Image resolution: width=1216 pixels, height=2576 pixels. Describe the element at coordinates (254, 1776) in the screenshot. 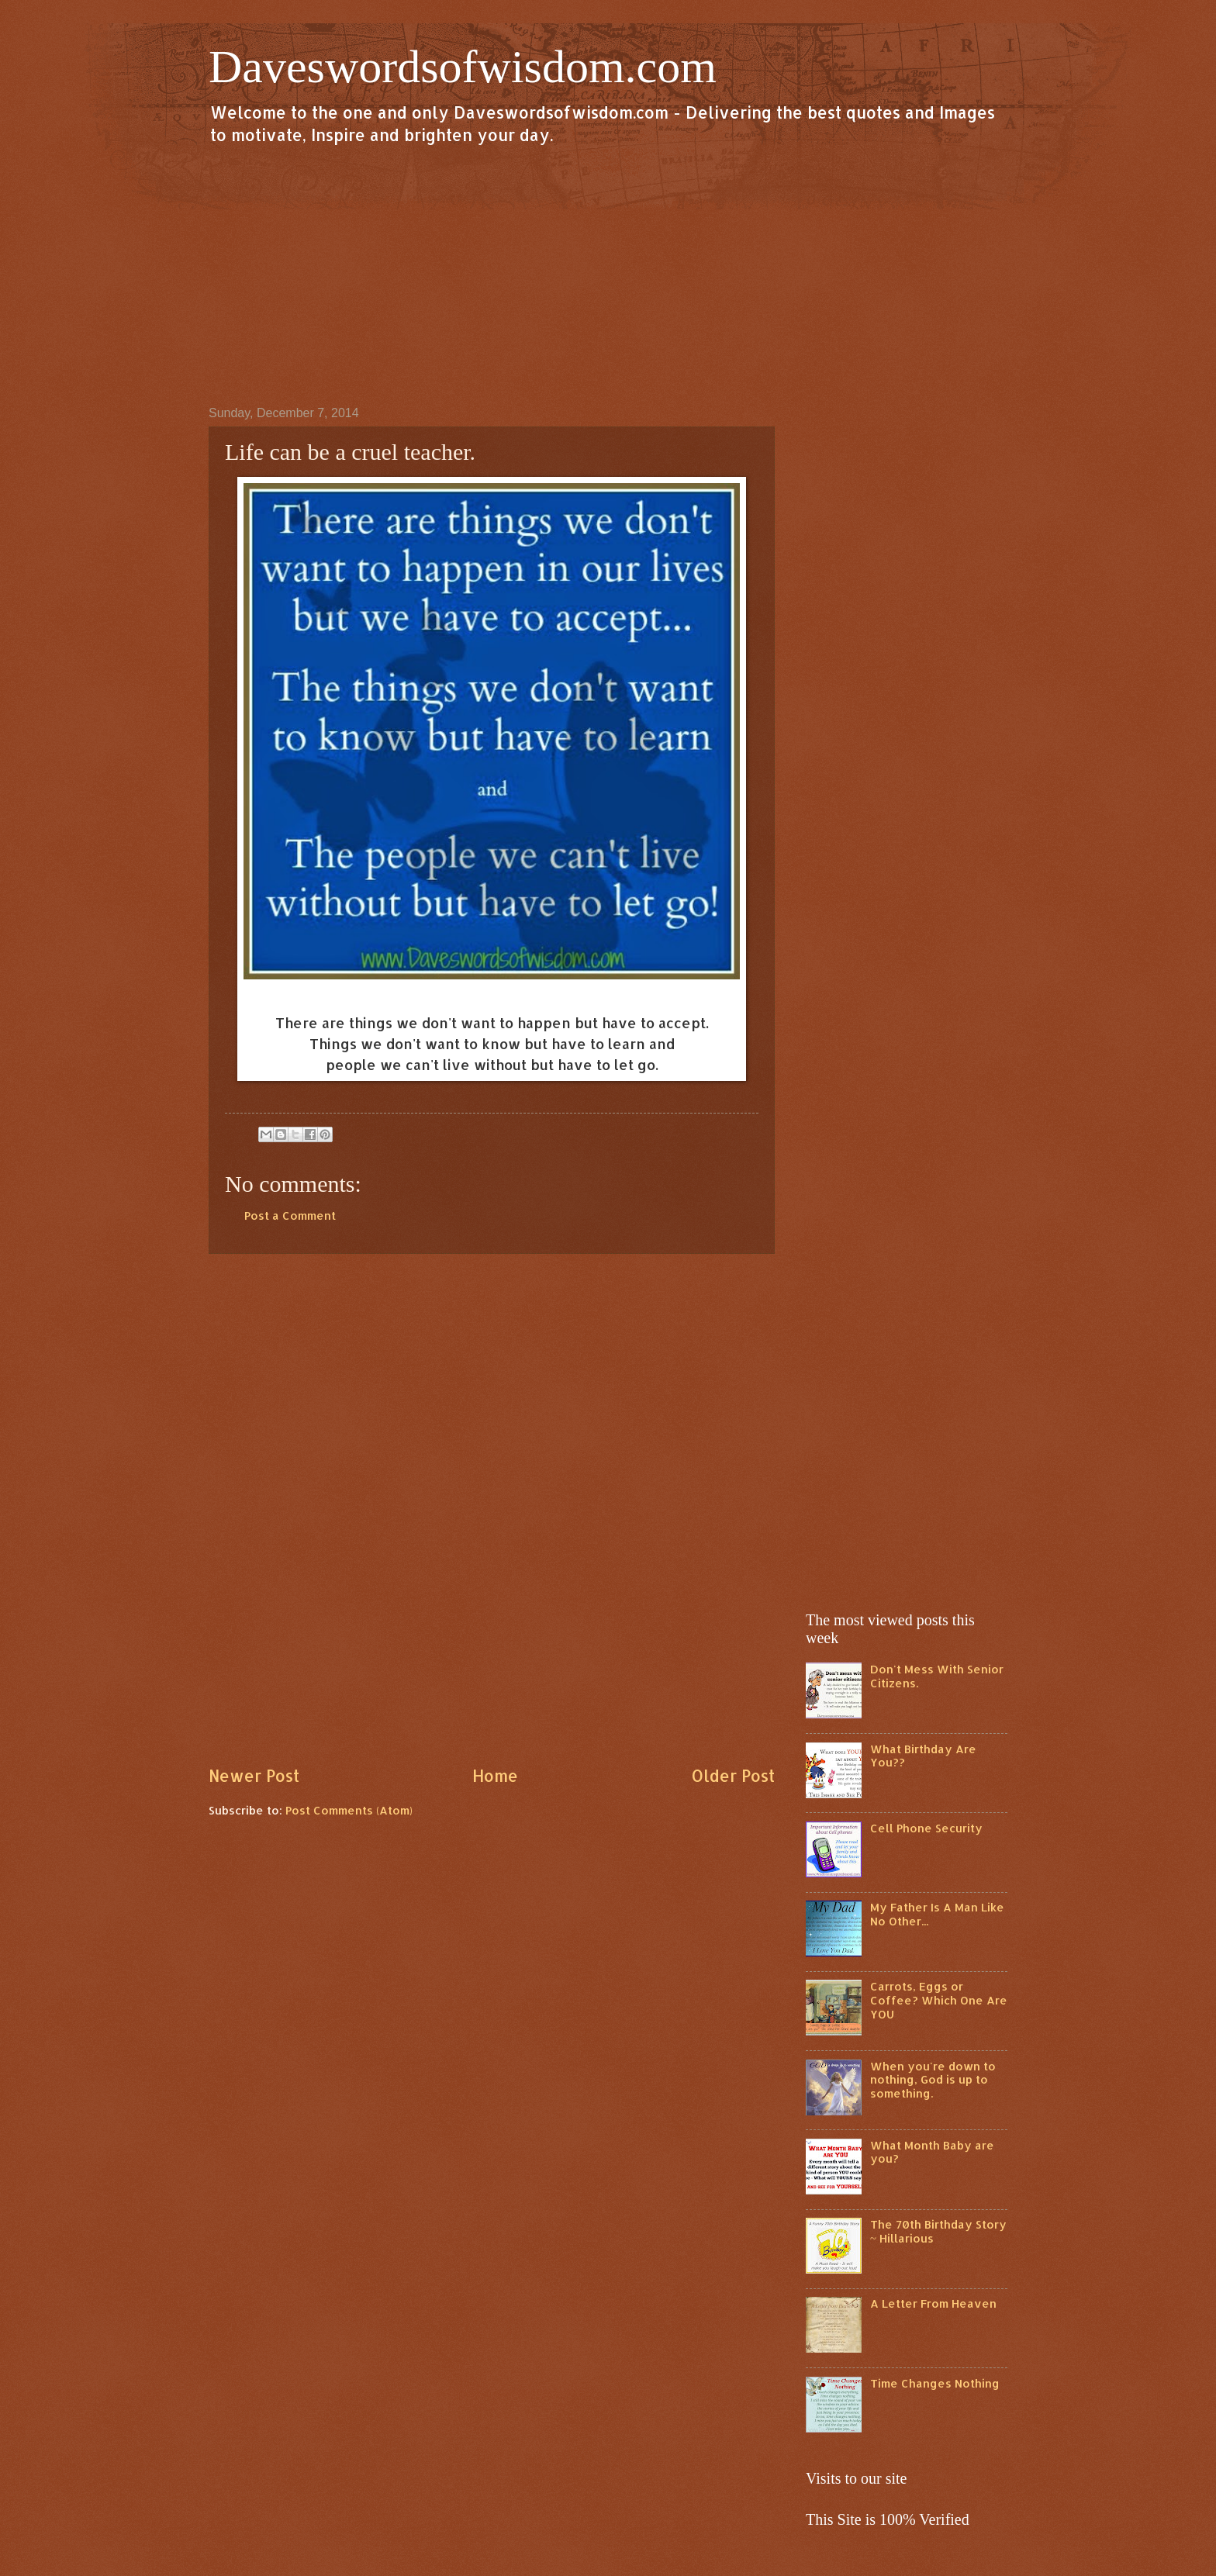

I see `Newer Post` at that location.